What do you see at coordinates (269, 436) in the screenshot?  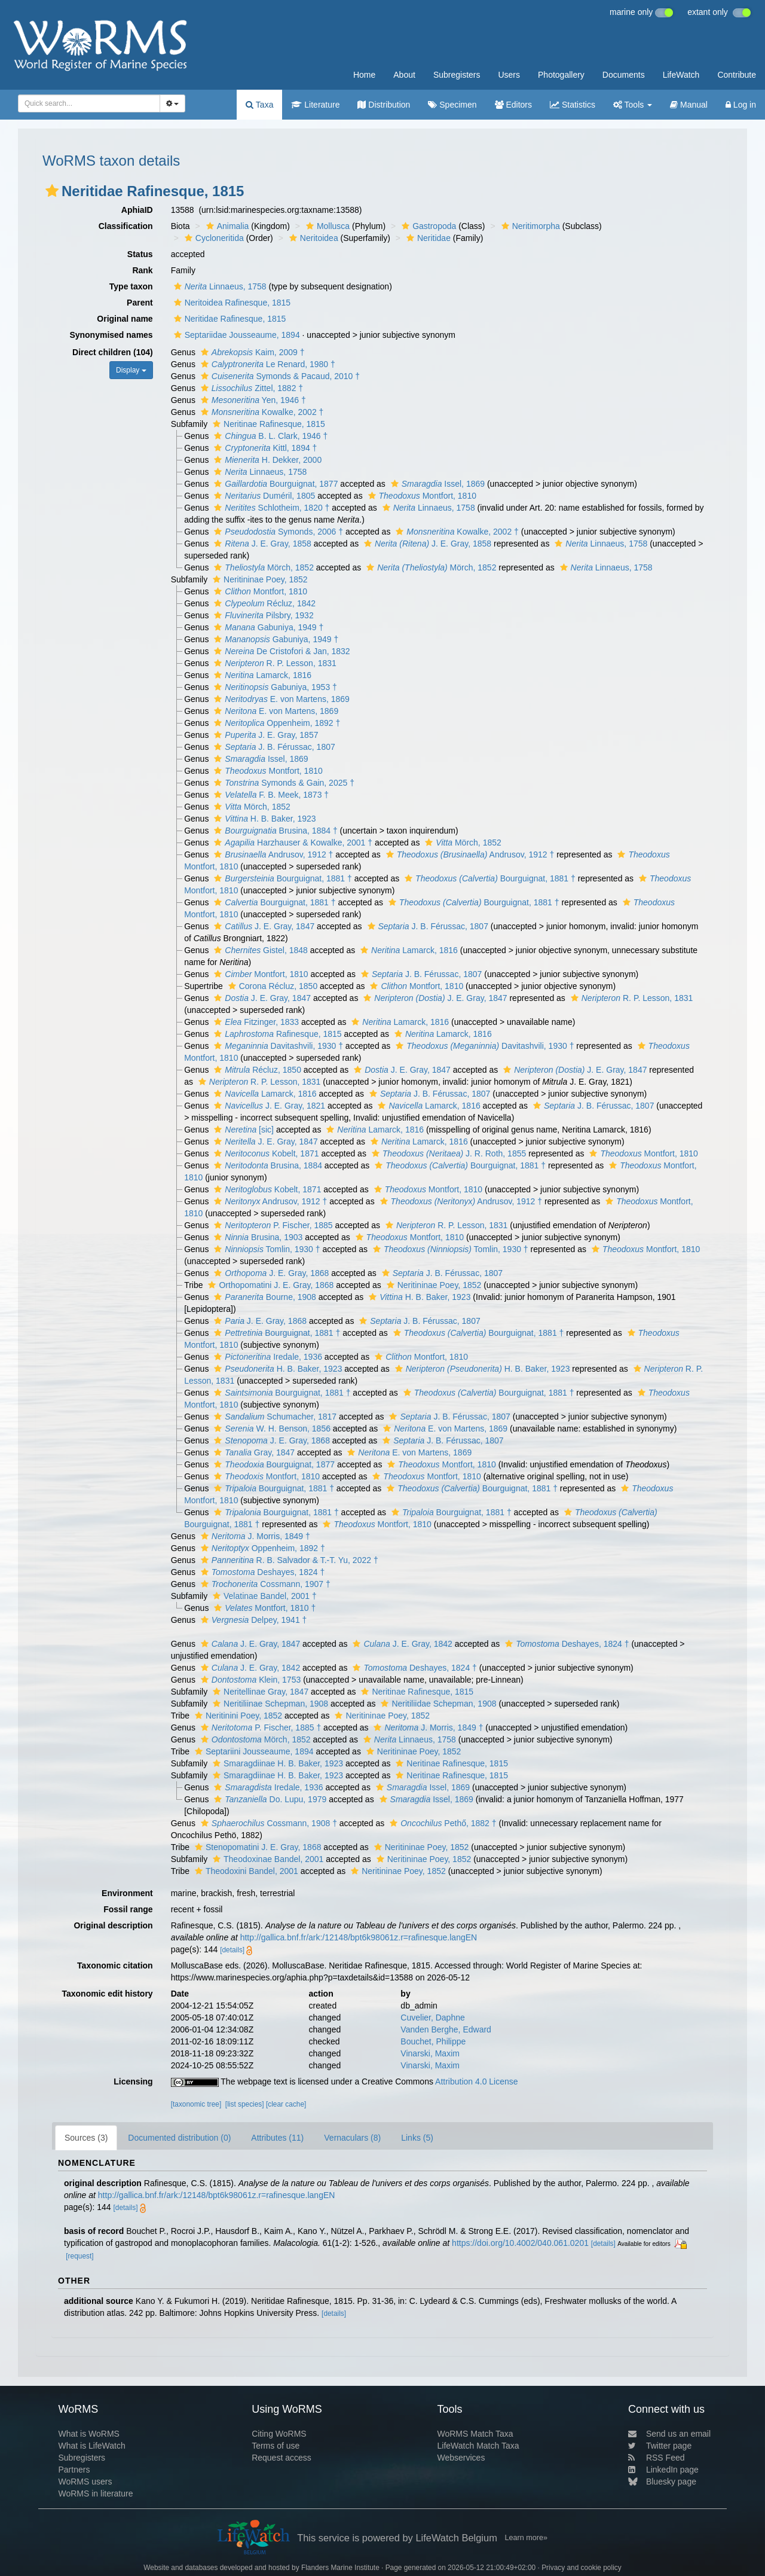 I see `B. L. Clark, 1946 †` at bounding box center [269, 436].